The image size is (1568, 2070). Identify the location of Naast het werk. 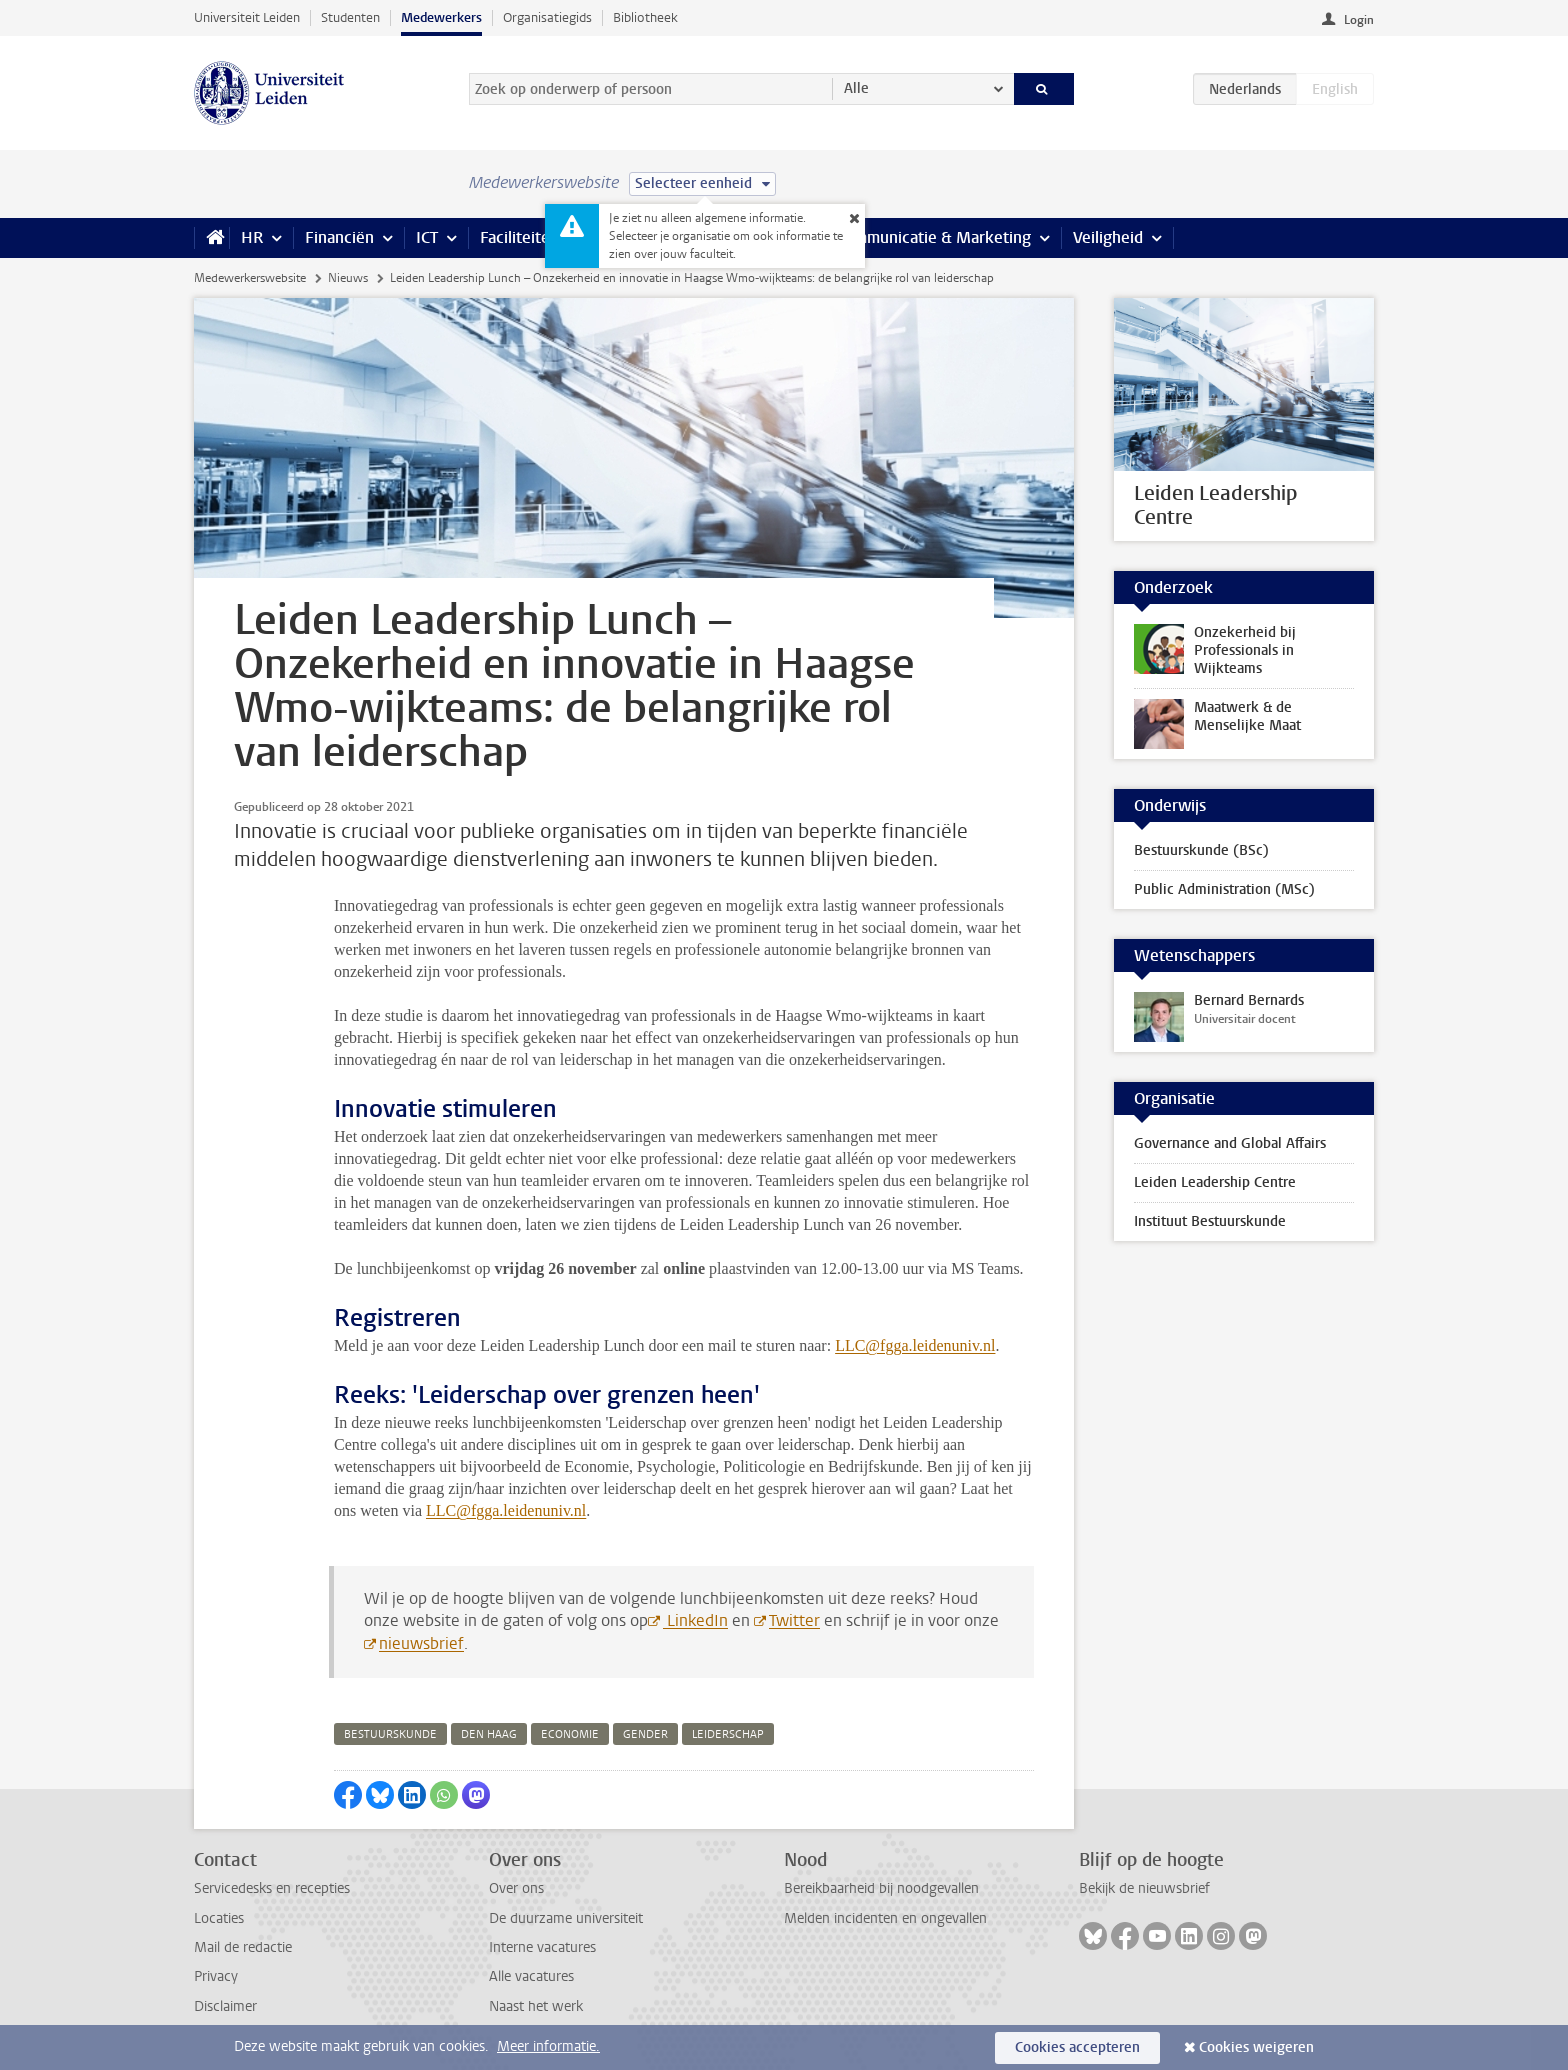
(536, 2006).